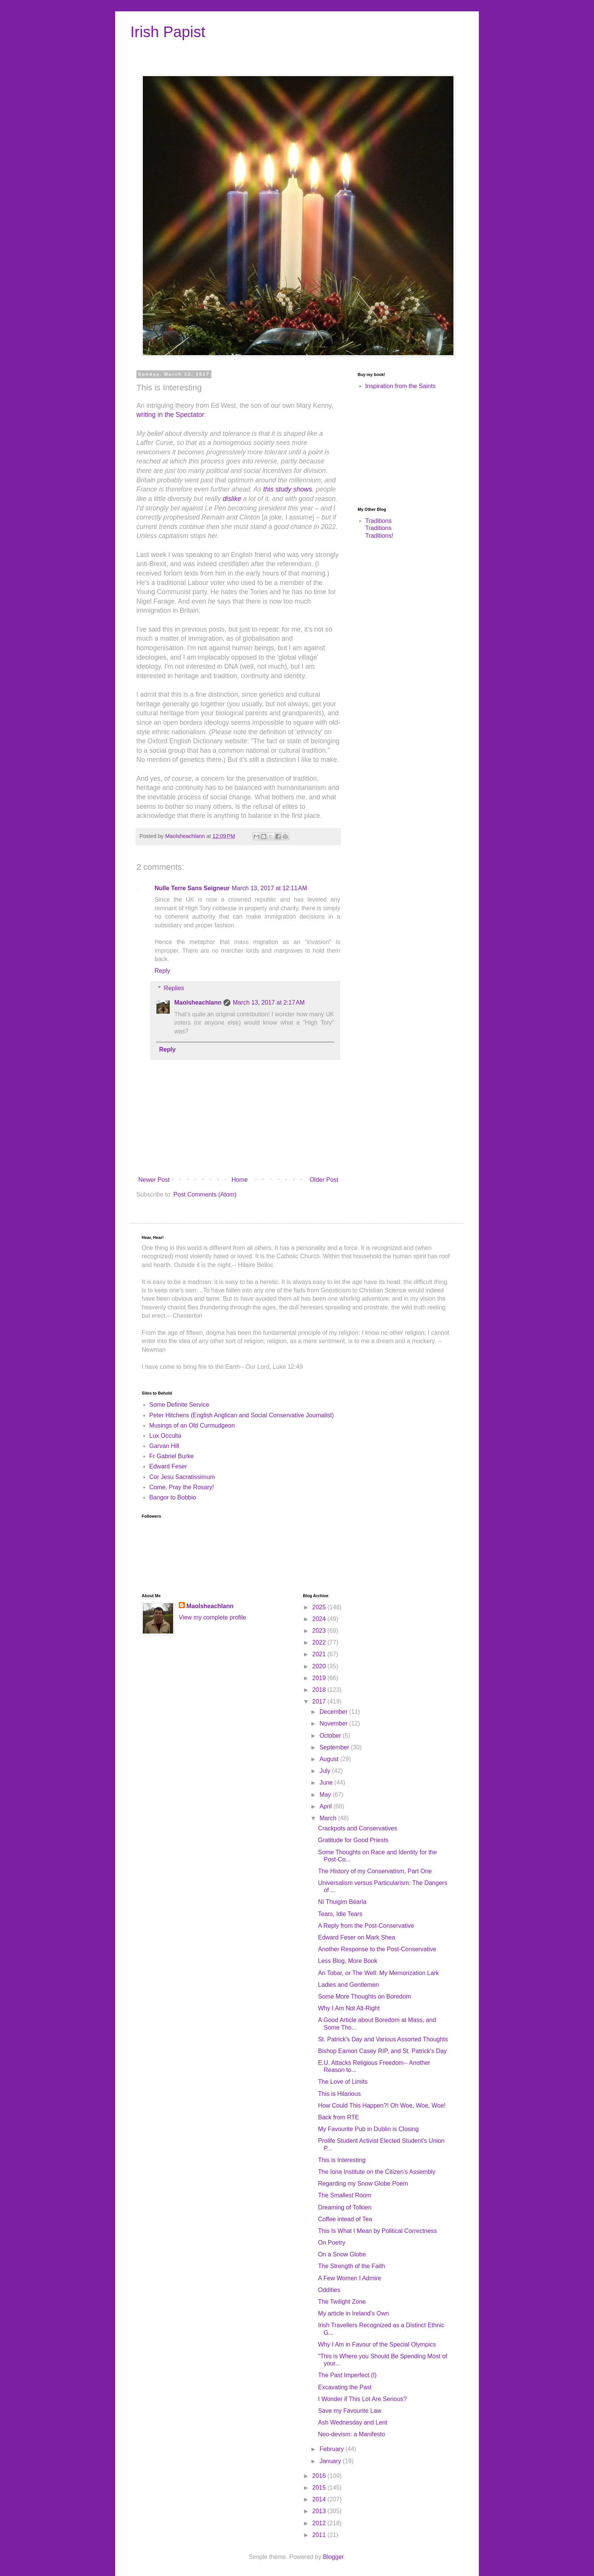 Image resolution: width=594 pixels, height=2576 pixels. What do you see at coordinates (341, 2160) in the screenshot?
I see `This is Interesting` at bounding box center [341, 2160].